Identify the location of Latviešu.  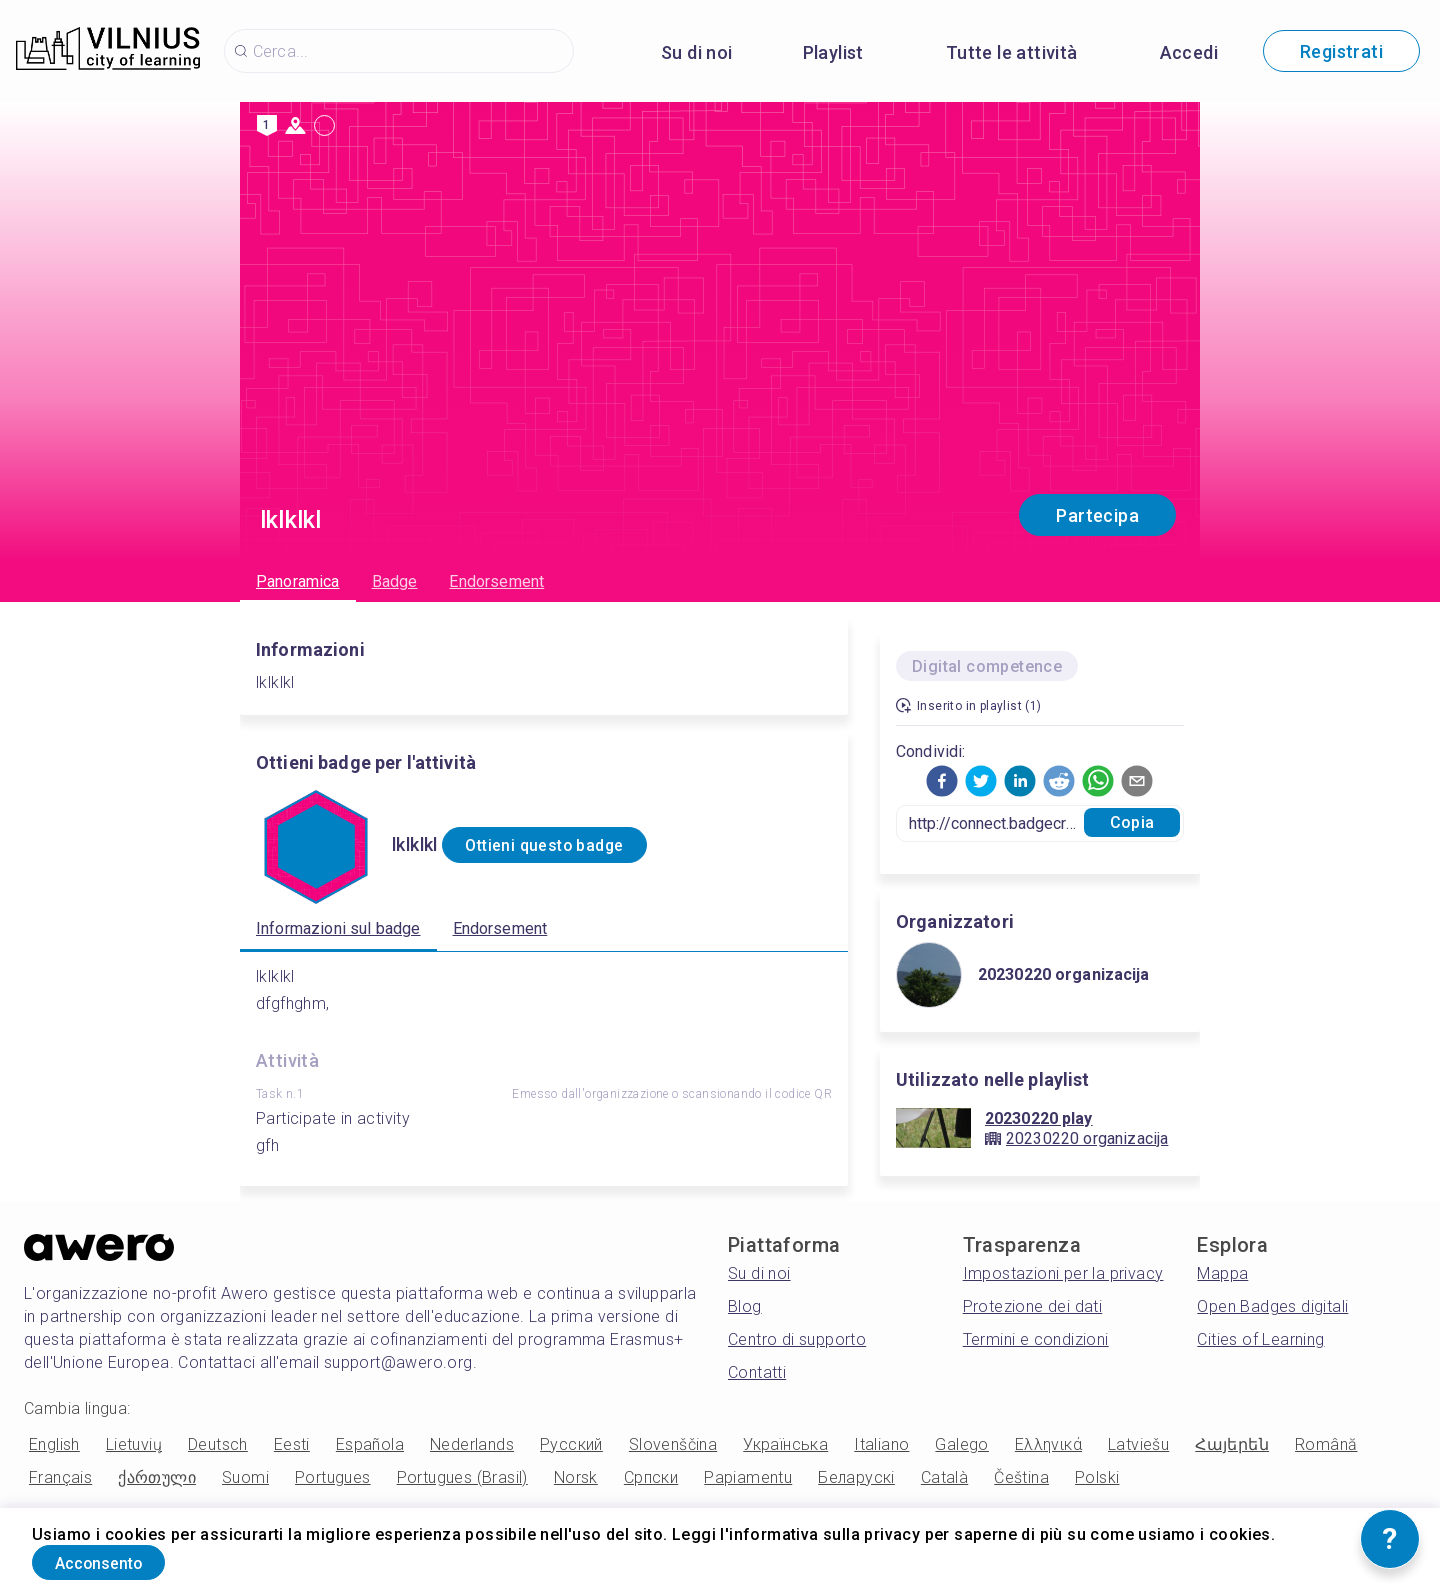
(1138, 1444).